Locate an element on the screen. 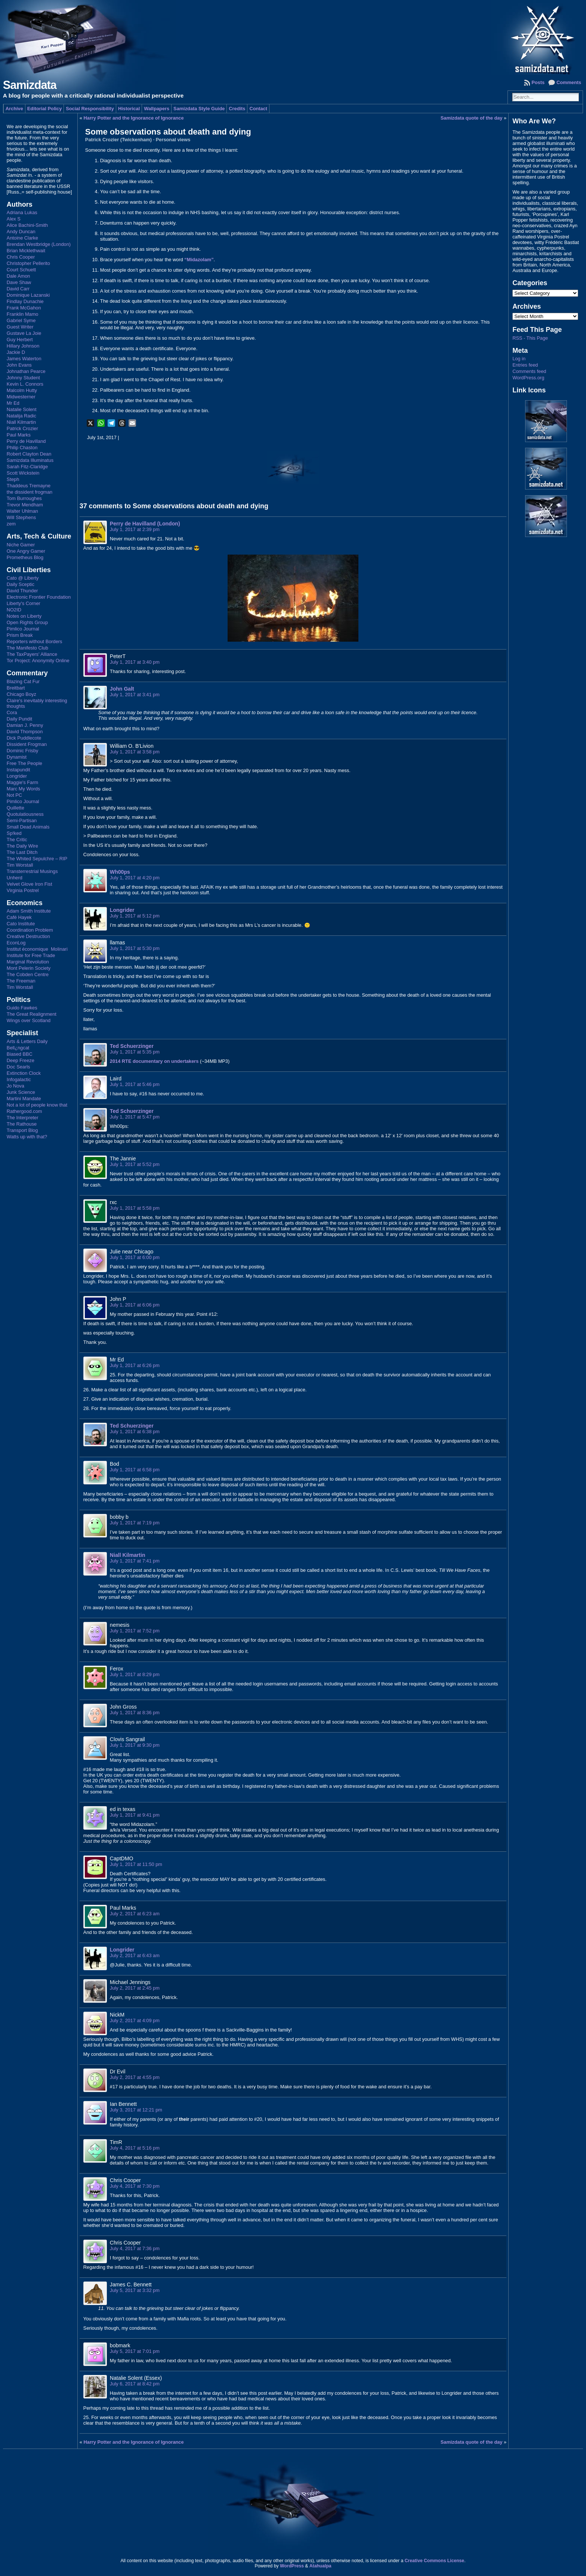  Tom Burroughes is located at coordinates (24, 498).